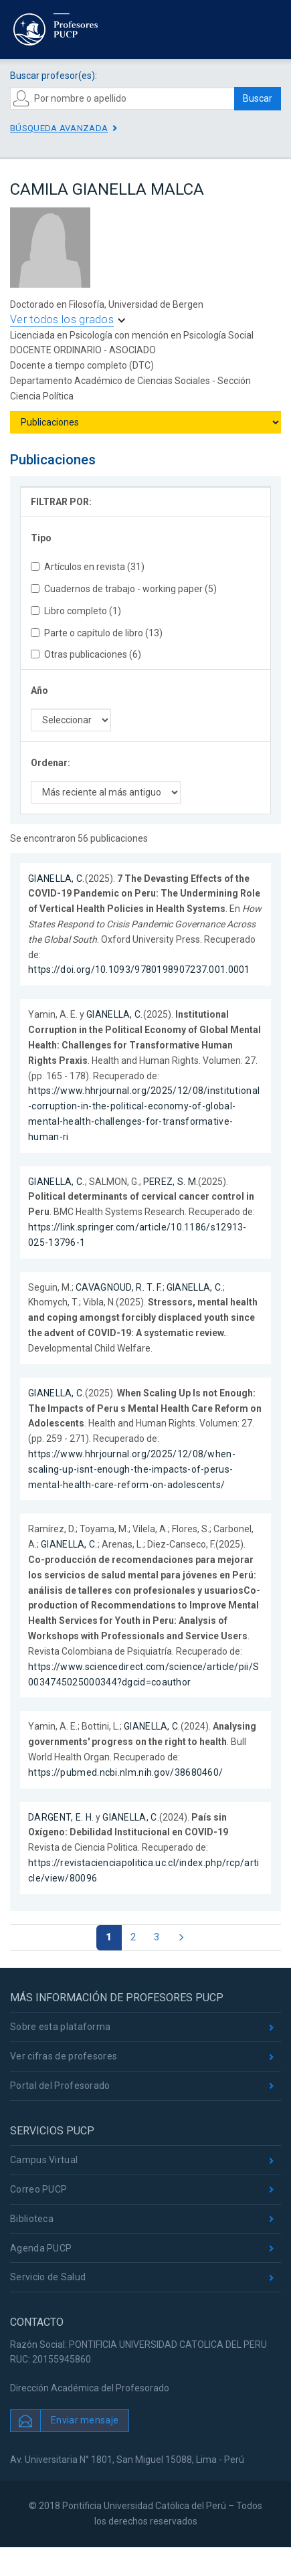  Describe the element at coordinates (87, 566) in the screenshot. I see `Artículos en revista (31)` at that location.